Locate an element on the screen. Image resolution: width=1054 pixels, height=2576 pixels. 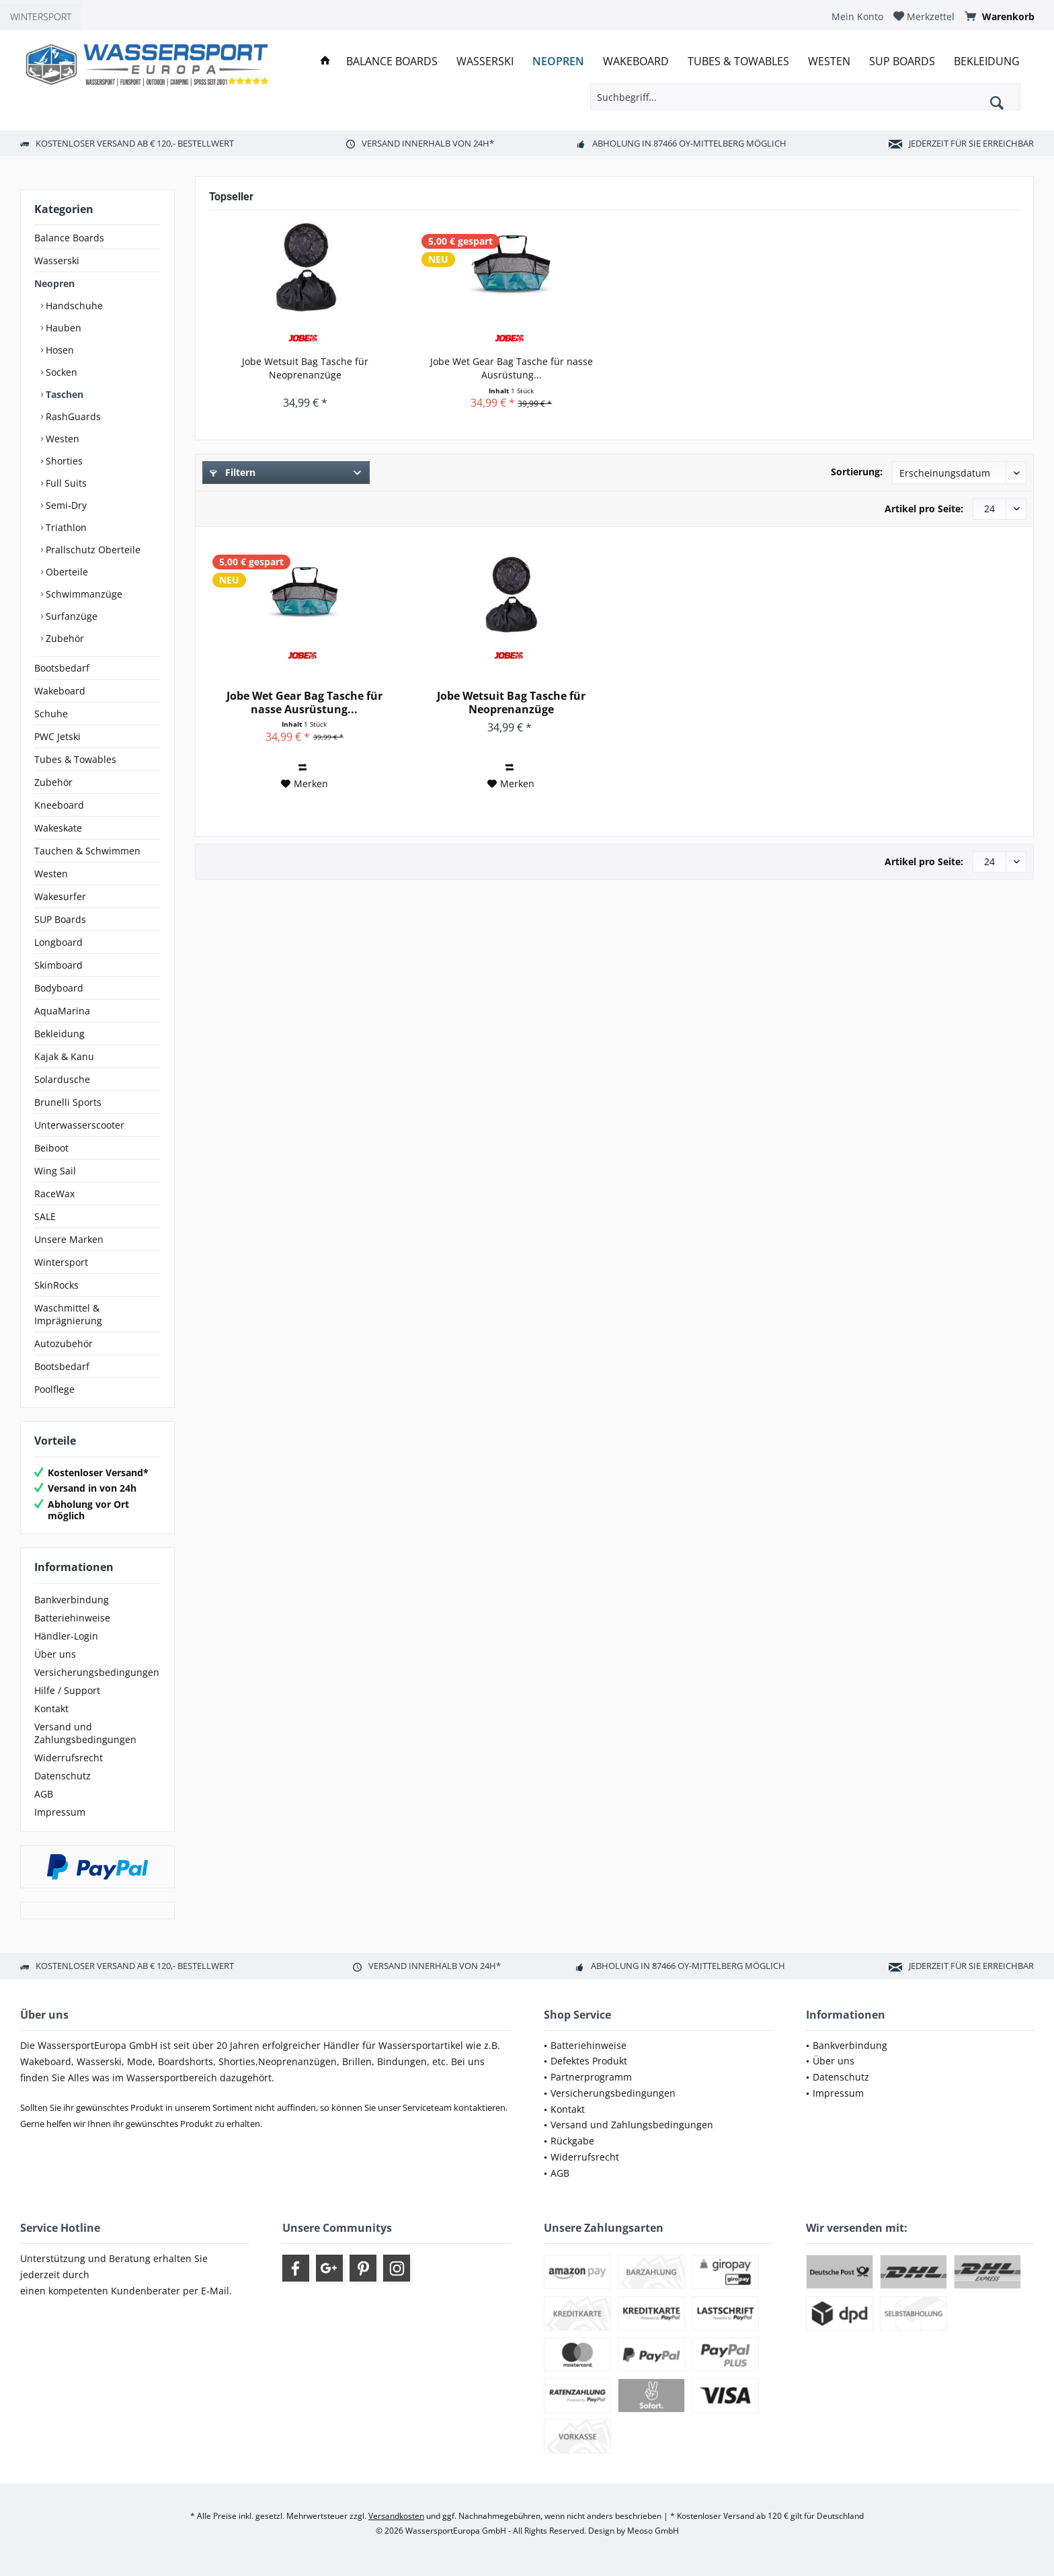
SALE is located at coordinates (45, 1216).